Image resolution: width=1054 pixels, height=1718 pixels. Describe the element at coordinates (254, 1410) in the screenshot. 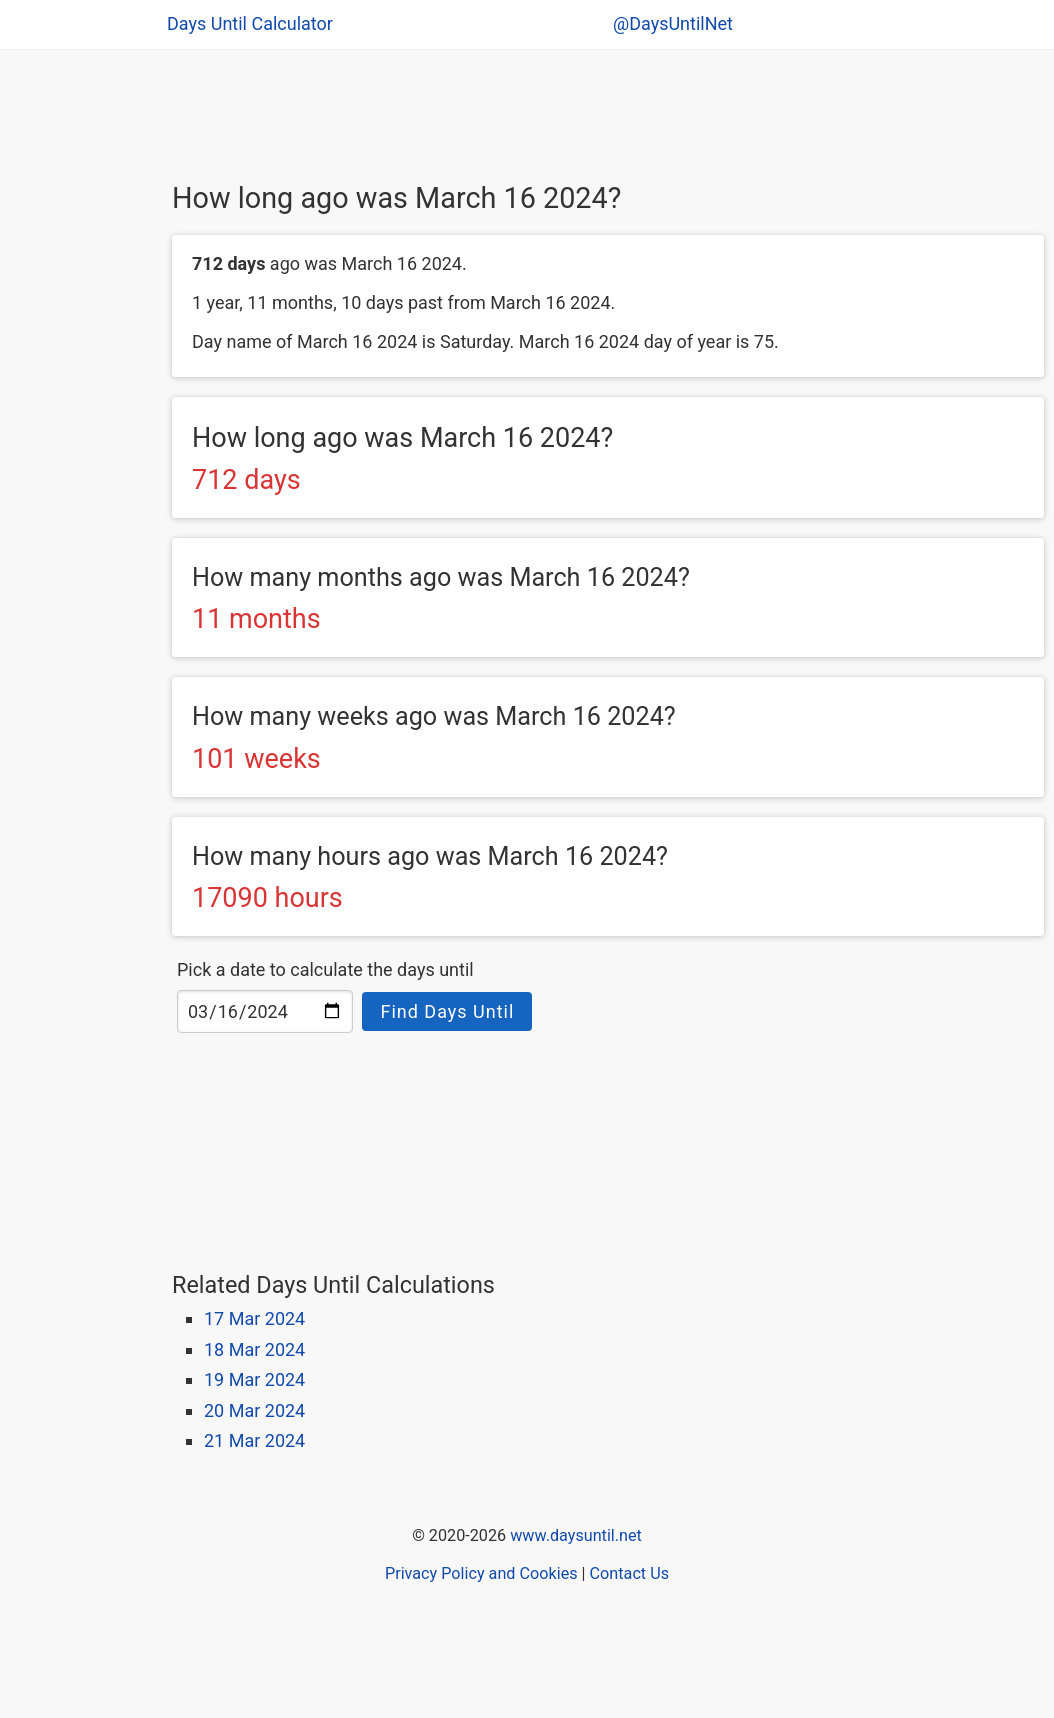

I see `20 Mar 2024` at that location.